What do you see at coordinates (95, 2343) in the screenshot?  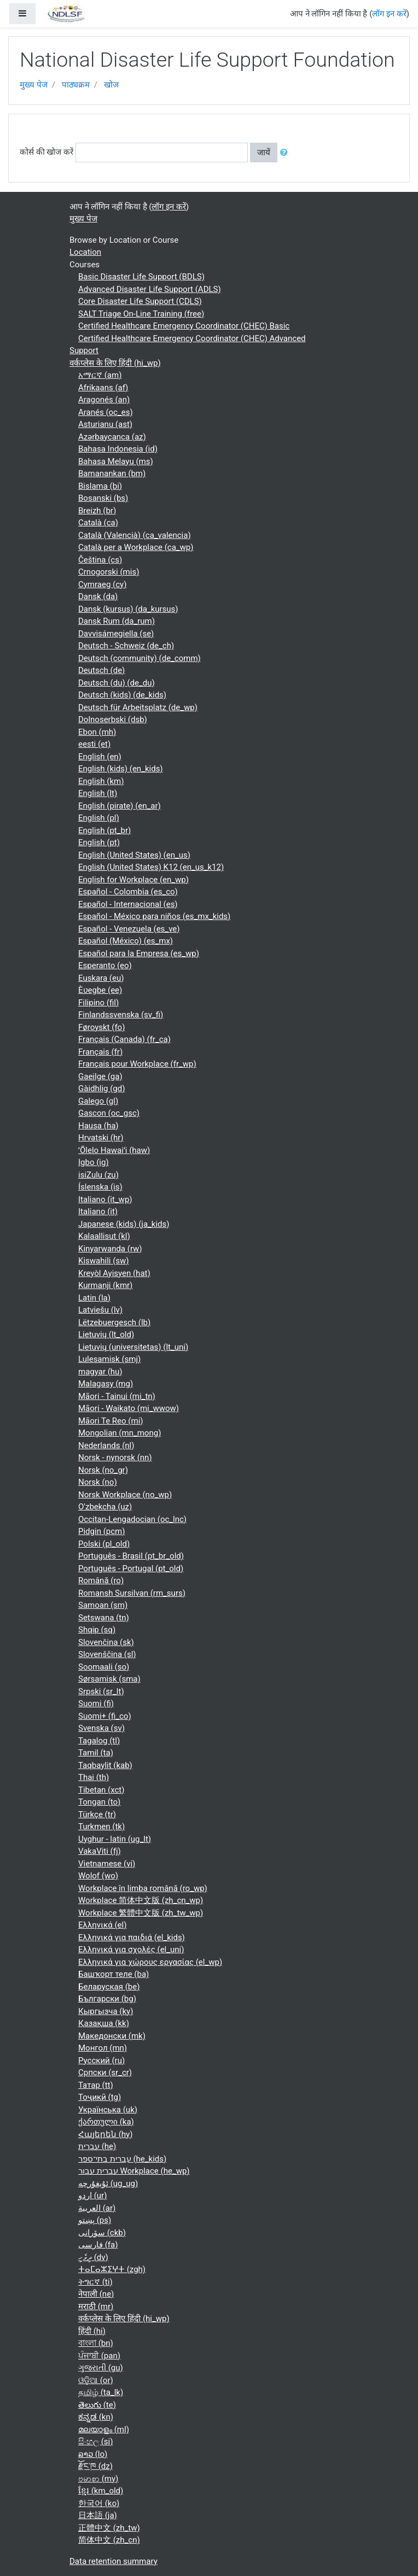 I see `বাংলা ‎(bn)‎` at bounding box center [95, 2343].